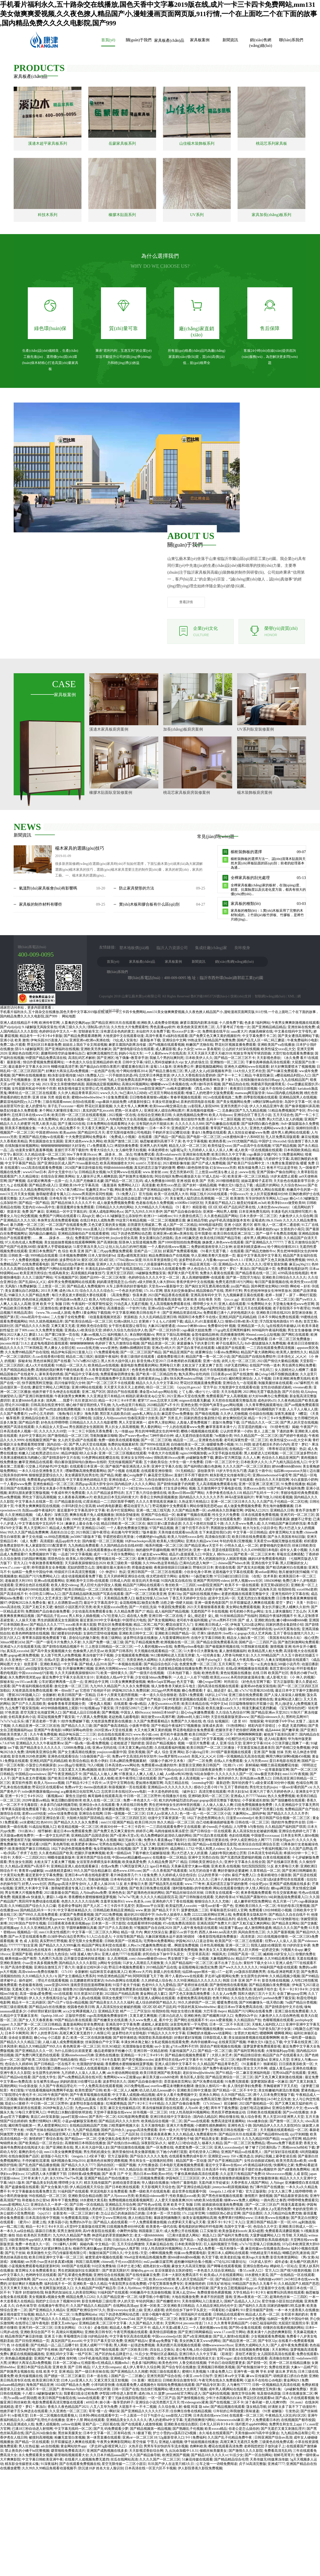 Image resolution: width=320 pixels, height=2576 pixels. I want to click on 亚洲第一网站男人都懂, so click(220, 1211).